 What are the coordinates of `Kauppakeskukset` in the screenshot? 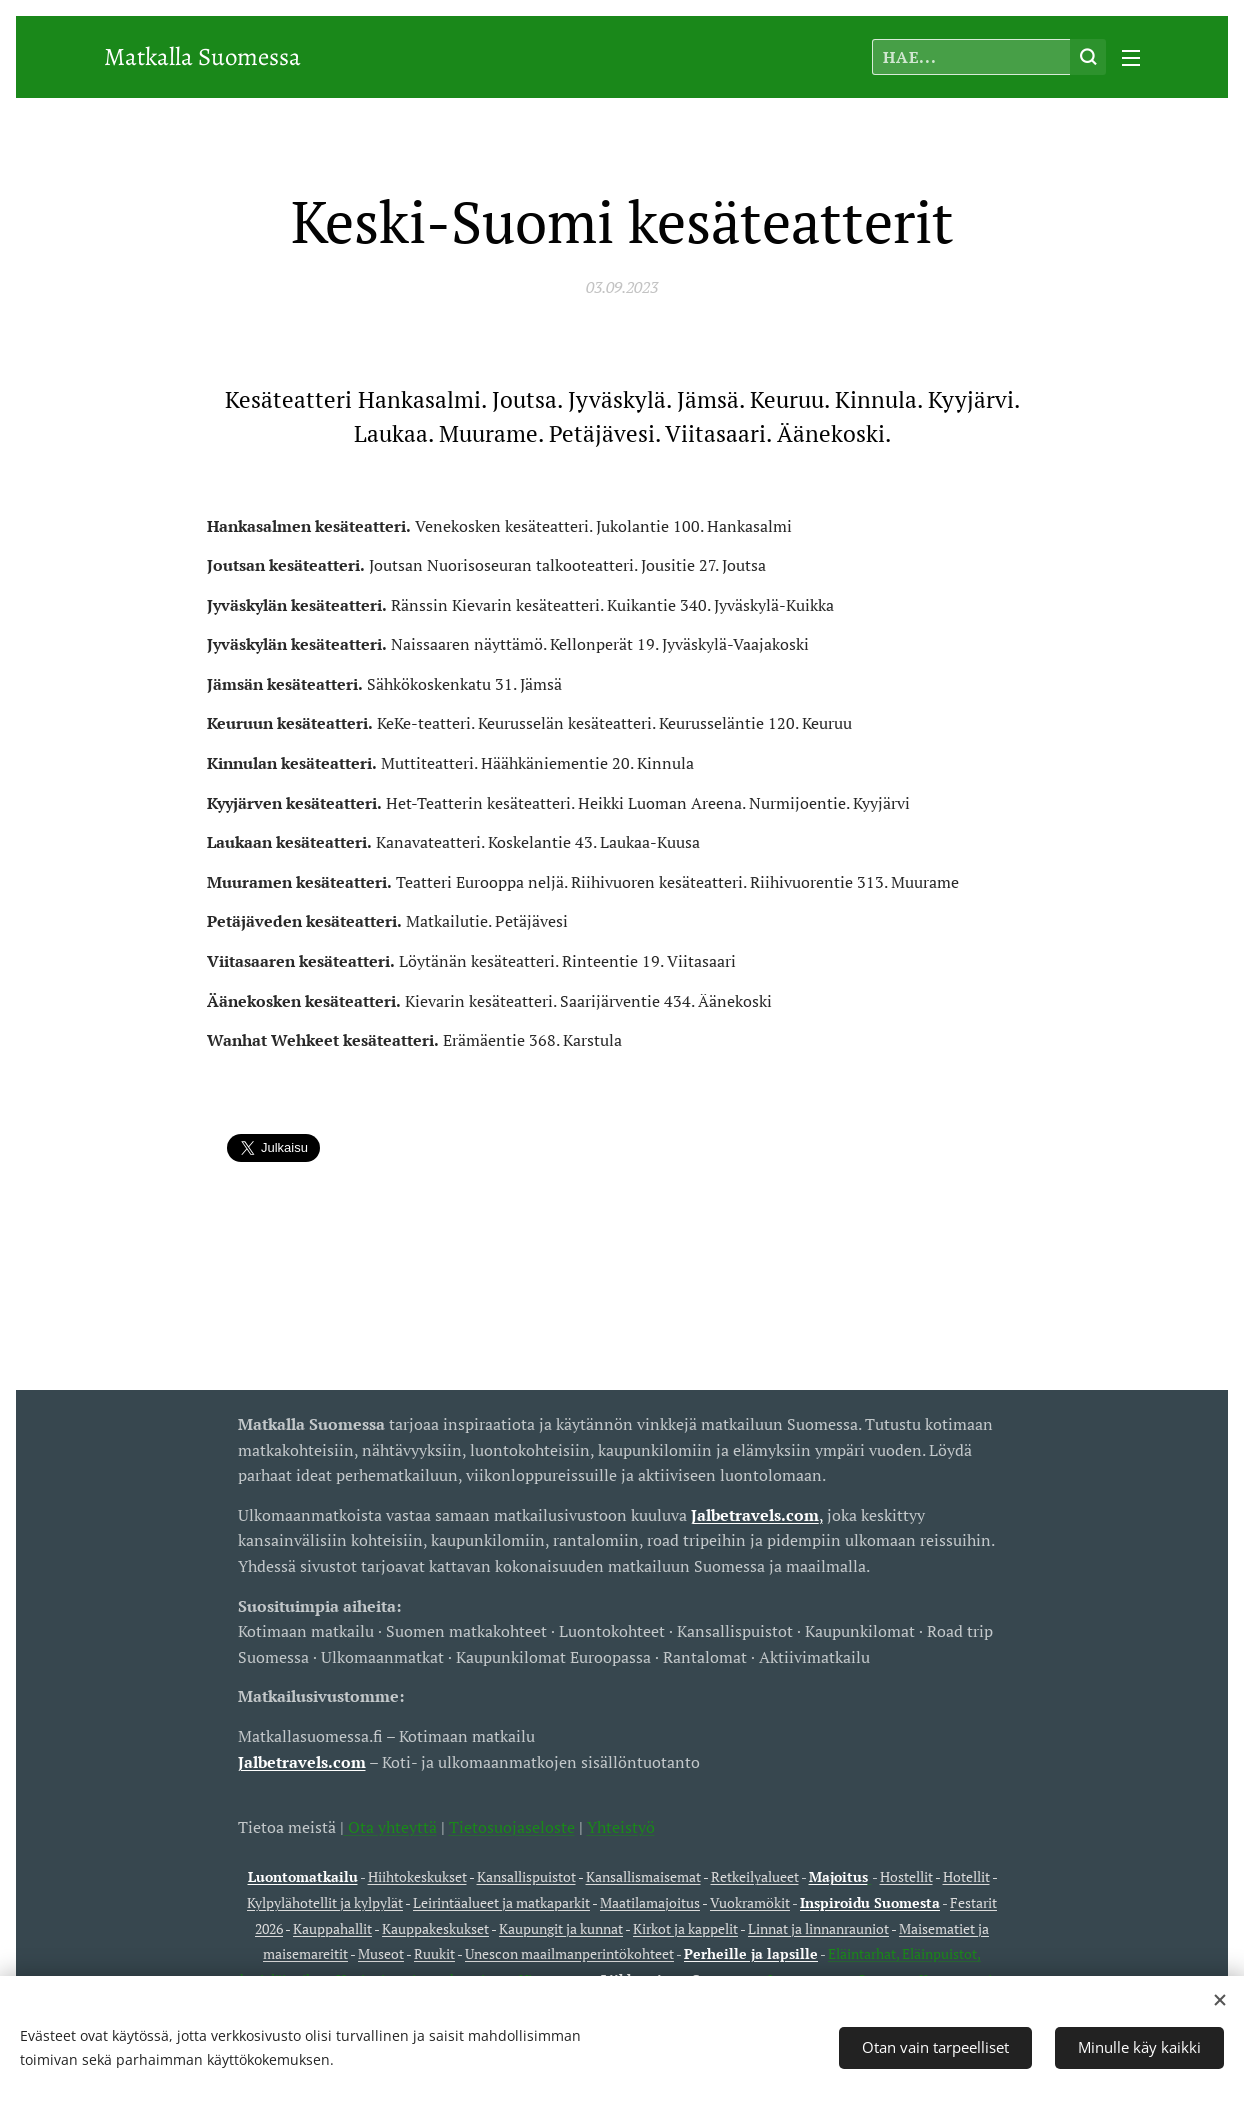 It's located at (435, 1927).